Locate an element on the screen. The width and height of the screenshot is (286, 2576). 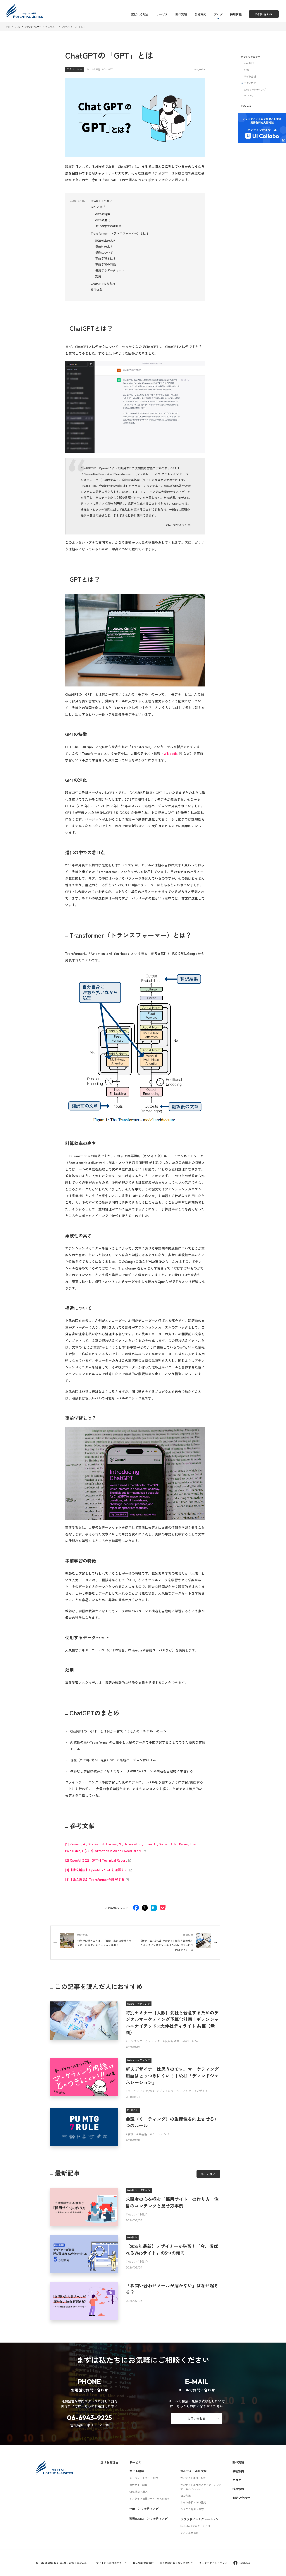
コーポレートサイト制作 is located at coordinates (143, 2478).